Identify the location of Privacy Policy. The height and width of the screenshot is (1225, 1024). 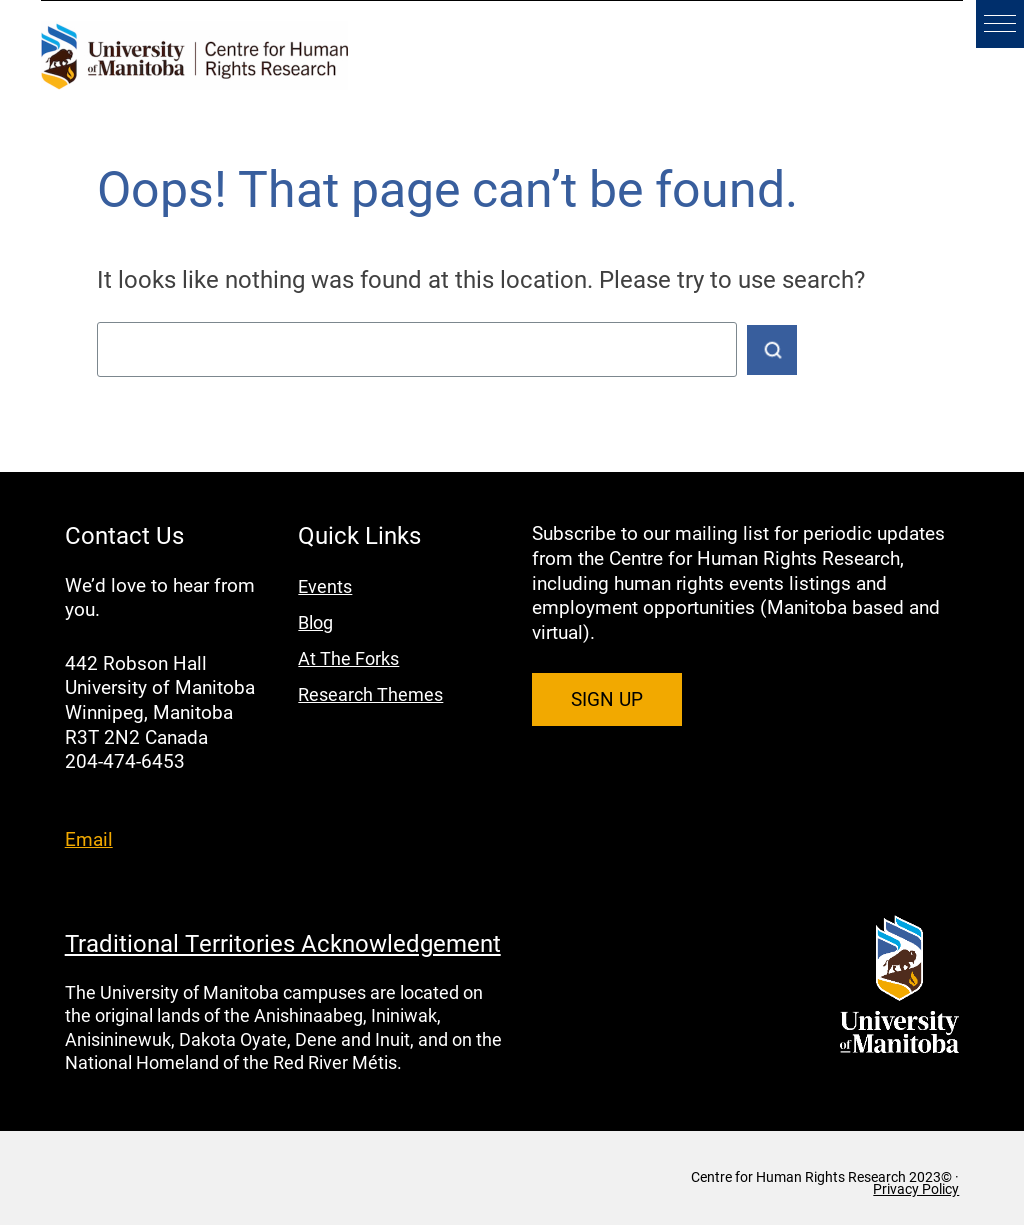
(916, 1189).